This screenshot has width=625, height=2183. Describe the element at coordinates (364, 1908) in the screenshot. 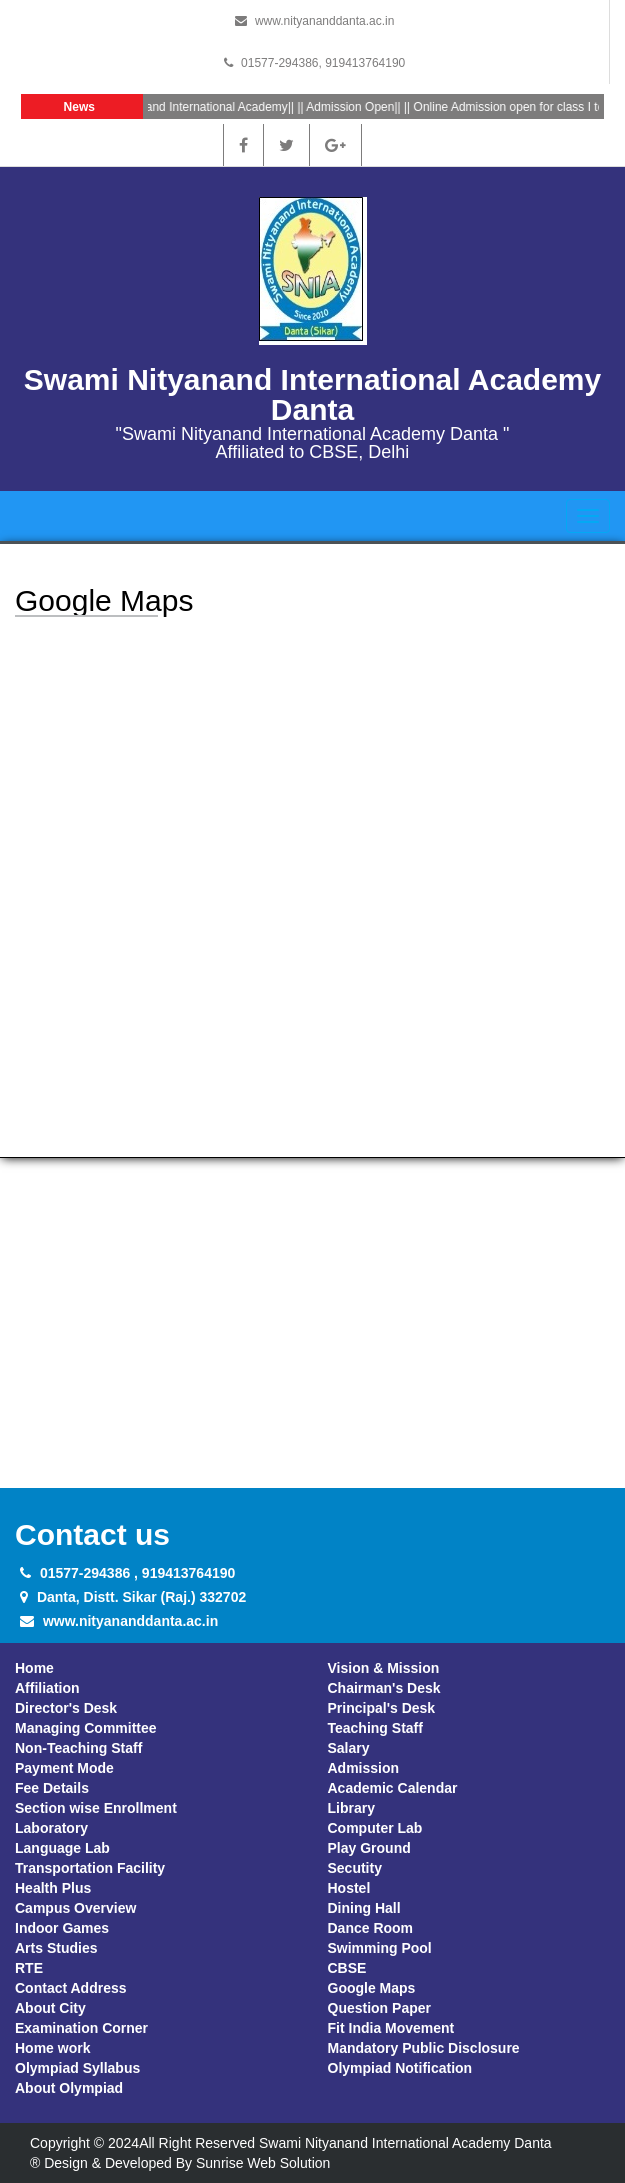

I see `Dining Hall` at that location.